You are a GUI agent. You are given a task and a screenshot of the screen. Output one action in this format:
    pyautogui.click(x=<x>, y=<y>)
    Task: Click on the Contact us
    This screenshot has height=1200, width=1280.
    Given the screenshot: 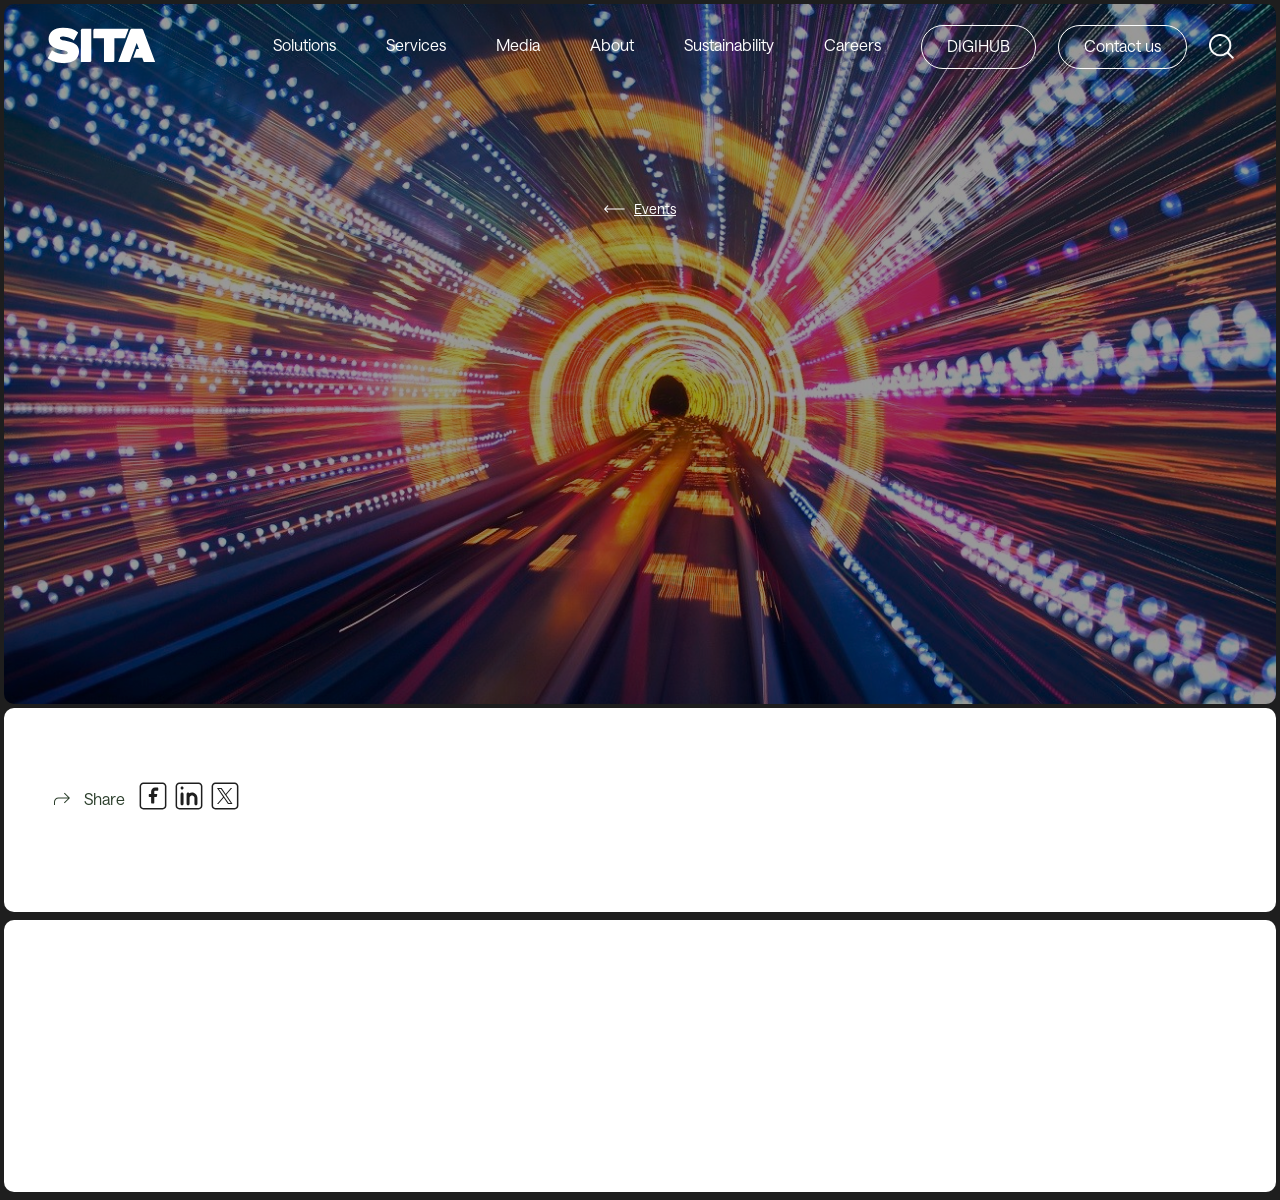 What is the action you would take?
    pyautogui.click(x=1122, y=45)
    